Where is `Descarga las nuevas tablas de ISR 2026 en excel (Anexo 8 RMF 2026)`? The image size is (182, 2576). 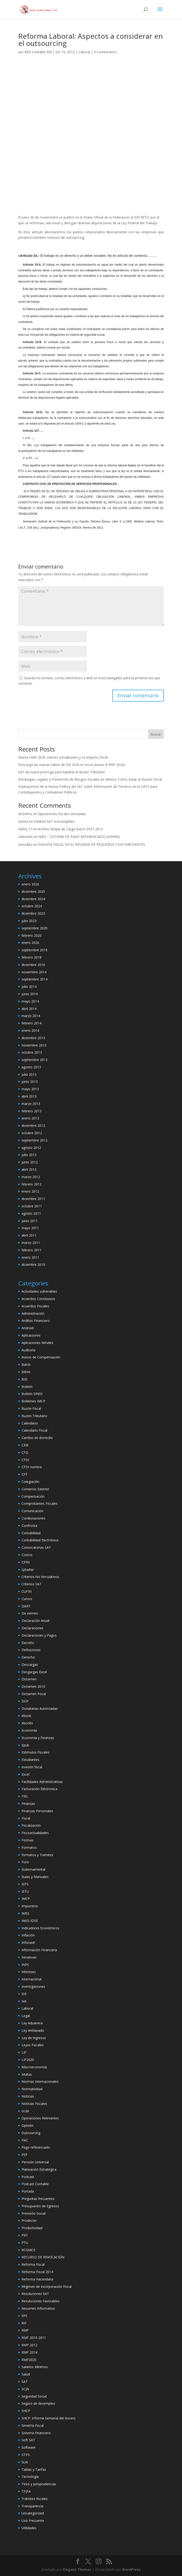
Descarga las nuevas tablas de ISR 2026 en excel (Anexo 8 RMF 2026) is located at coordinates (71, 764).